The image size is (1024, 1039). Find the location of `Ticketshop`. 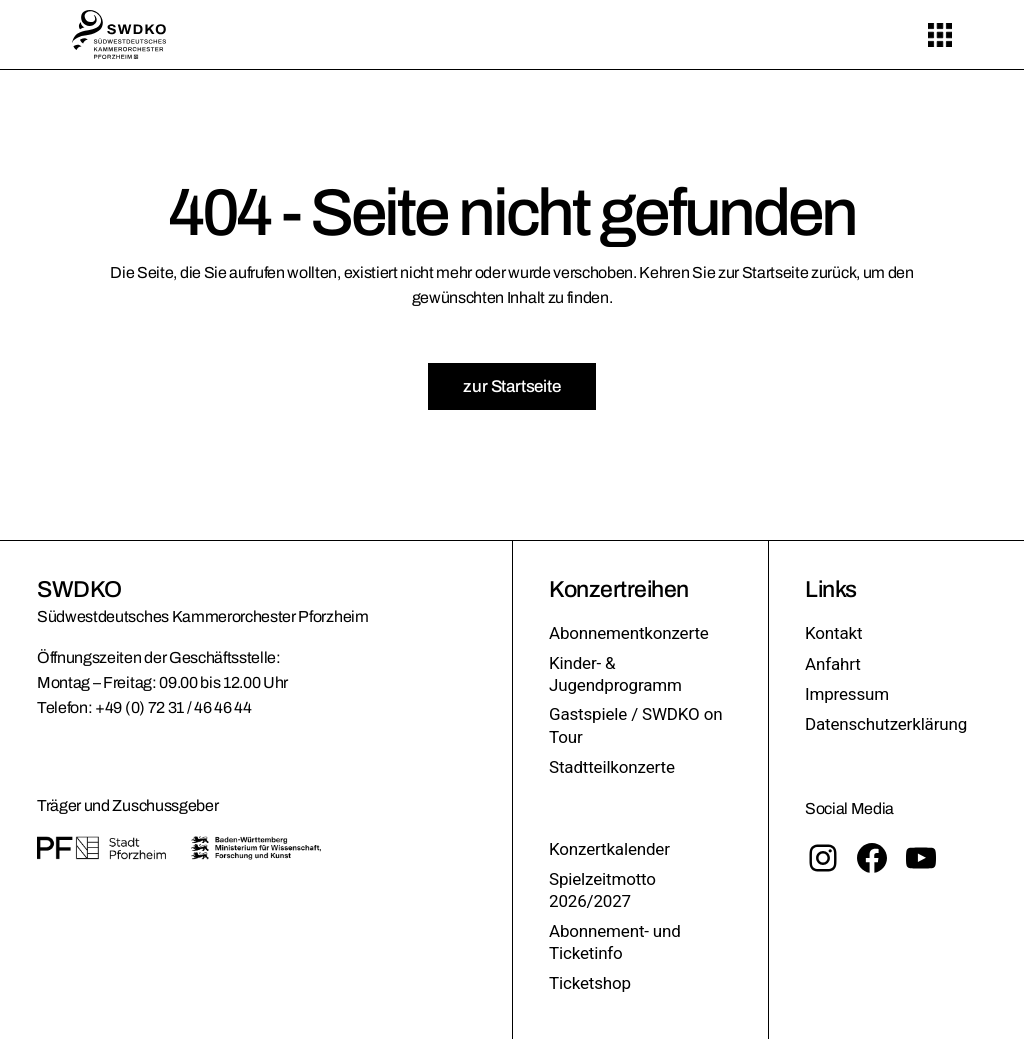

Ticketshop is located at coordinates (590, 983).